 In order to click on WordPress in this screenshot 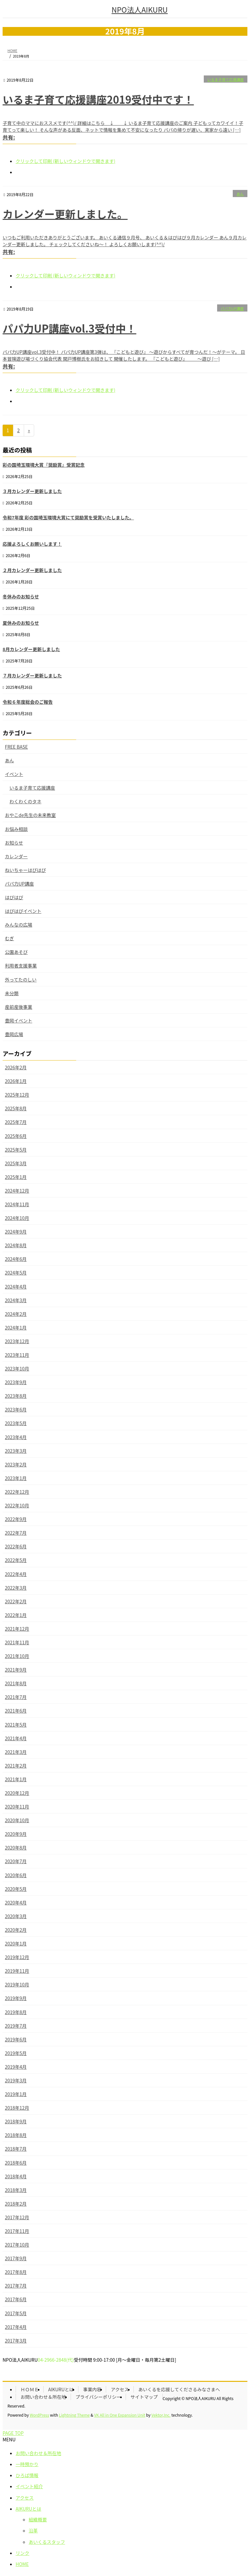, I will do `click(39, 2415)`.